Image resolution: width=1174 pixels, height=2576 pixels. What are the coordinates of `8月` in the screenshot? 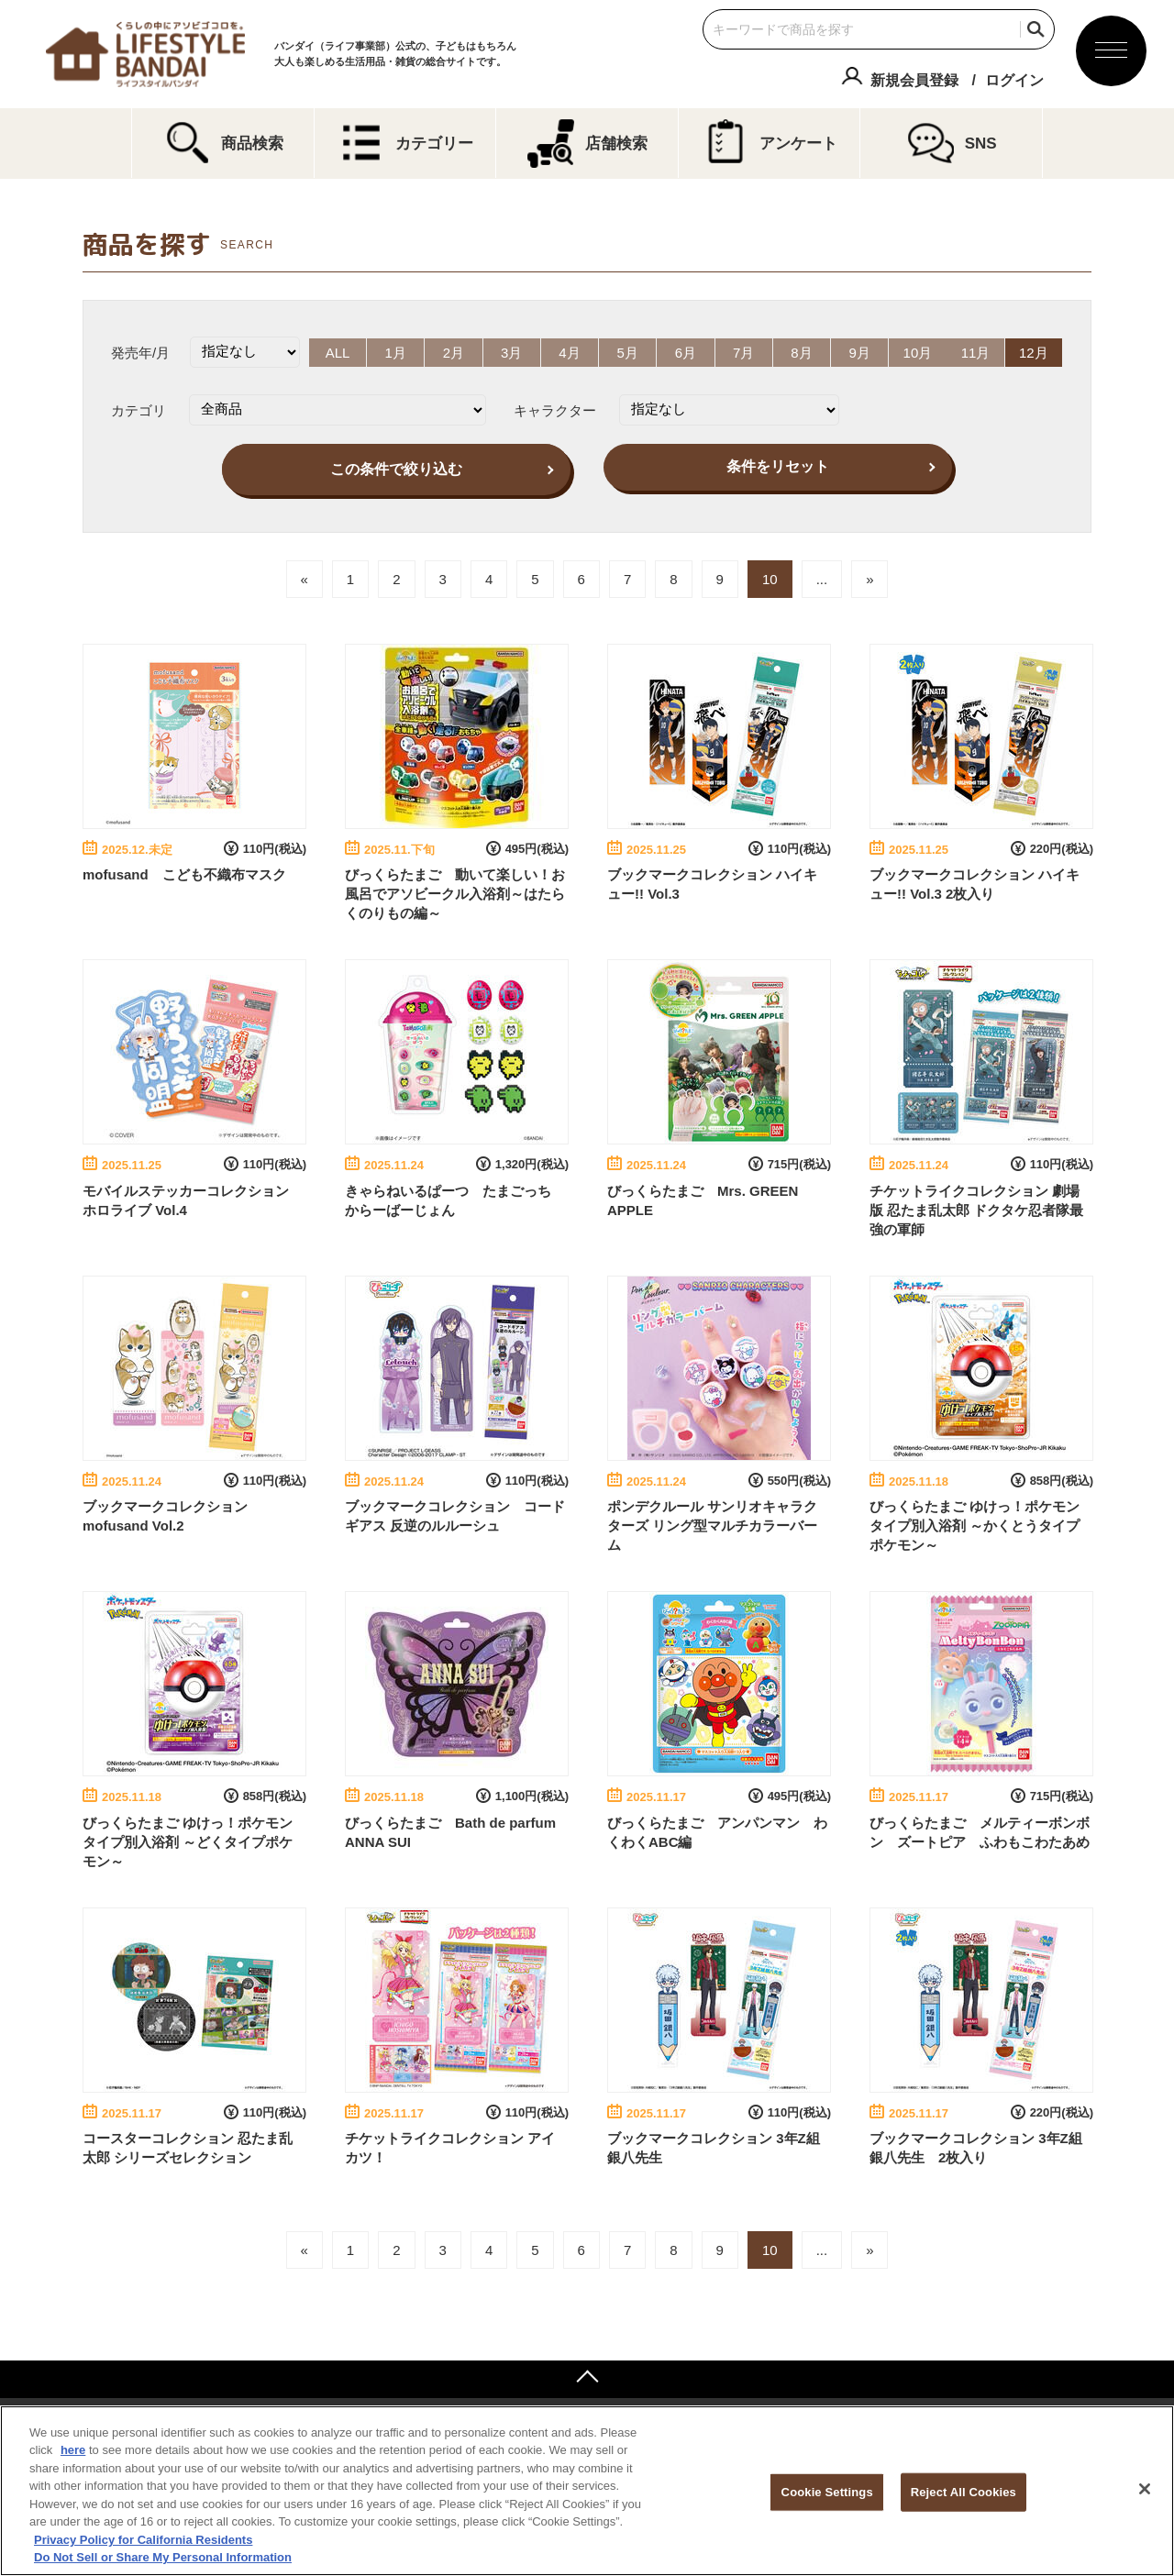 It's located at (803, 351).